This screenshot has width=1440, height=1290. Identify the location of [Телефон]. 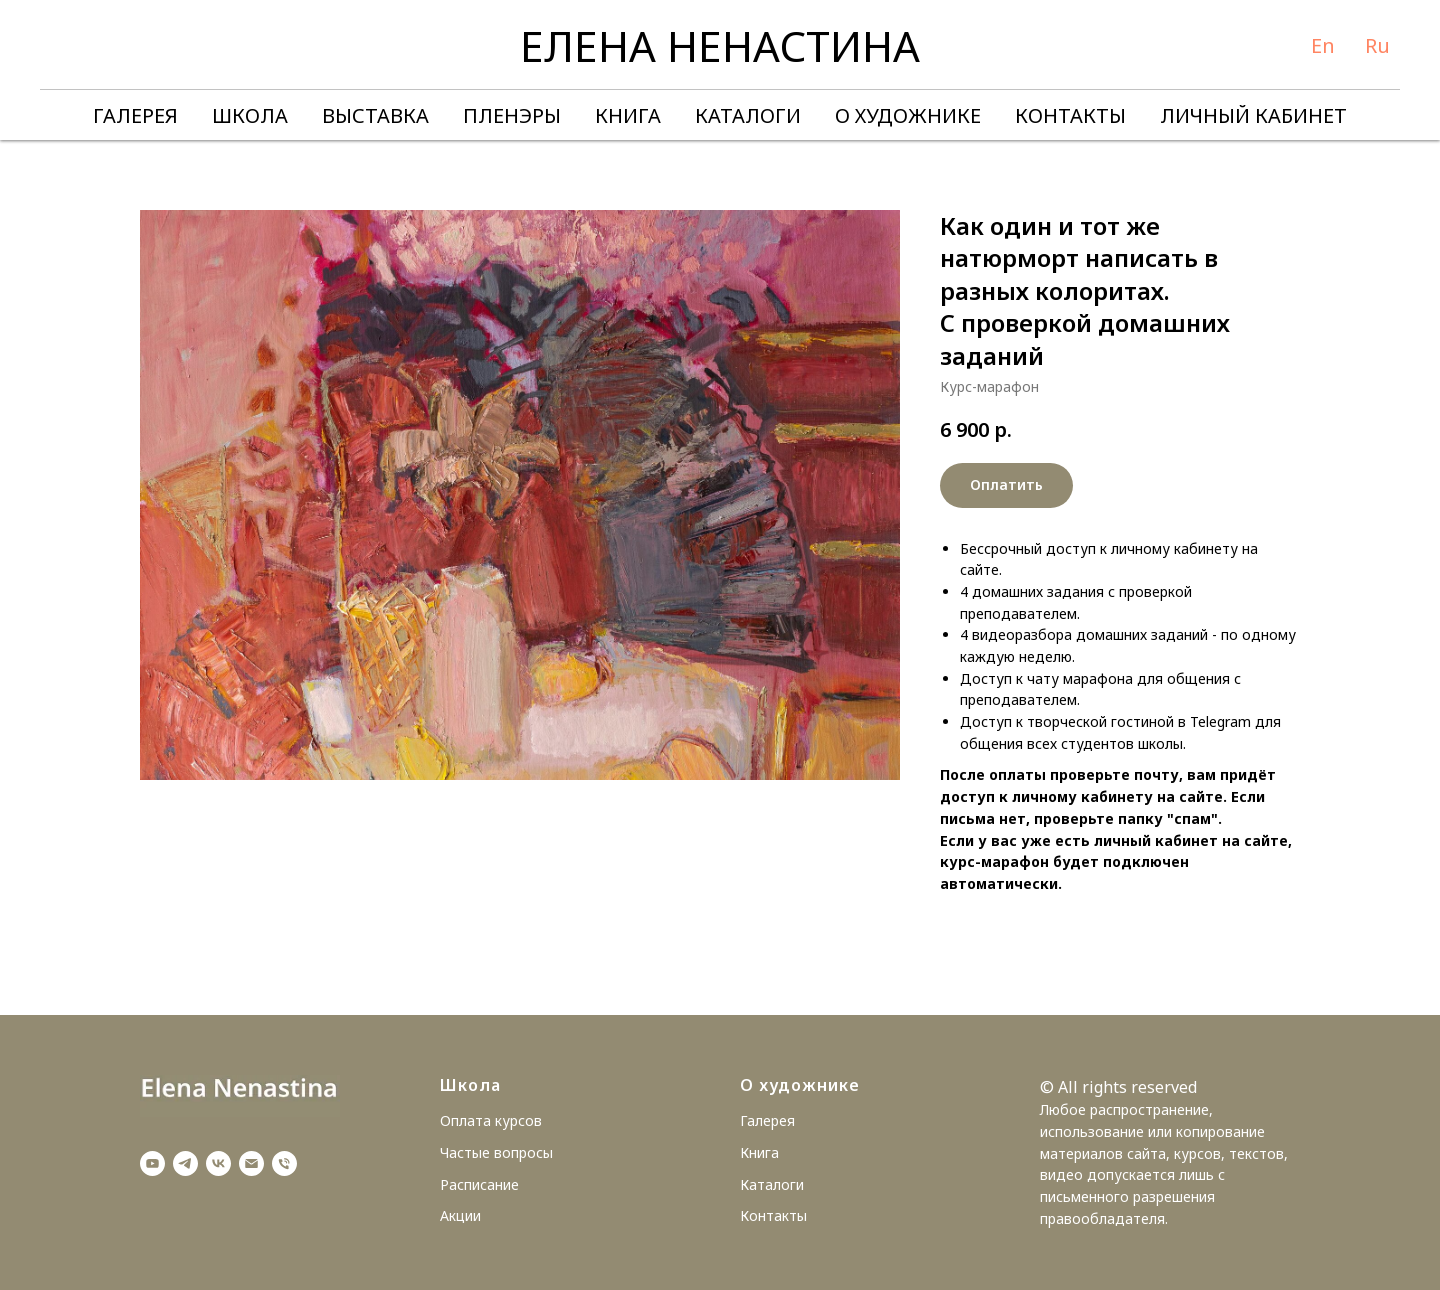
(284, 1163).